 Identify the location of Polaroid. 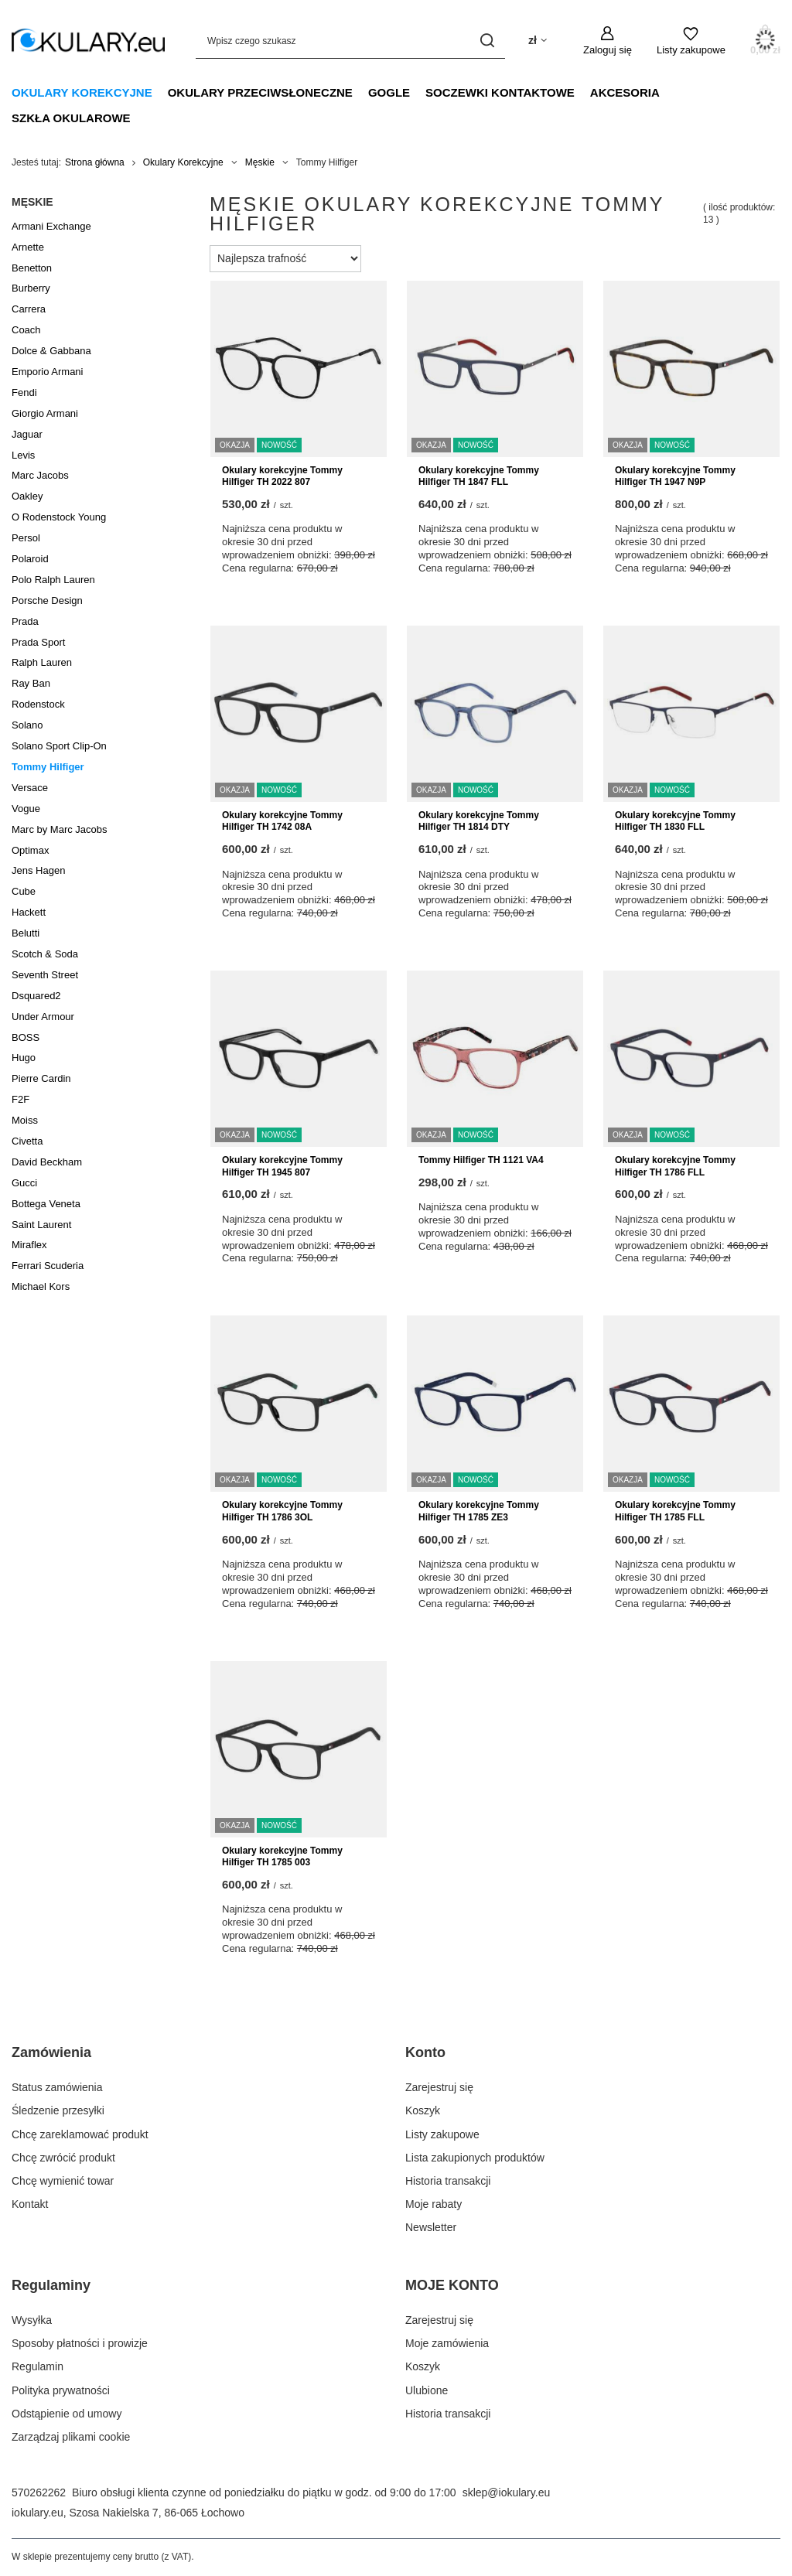
(30, 559).